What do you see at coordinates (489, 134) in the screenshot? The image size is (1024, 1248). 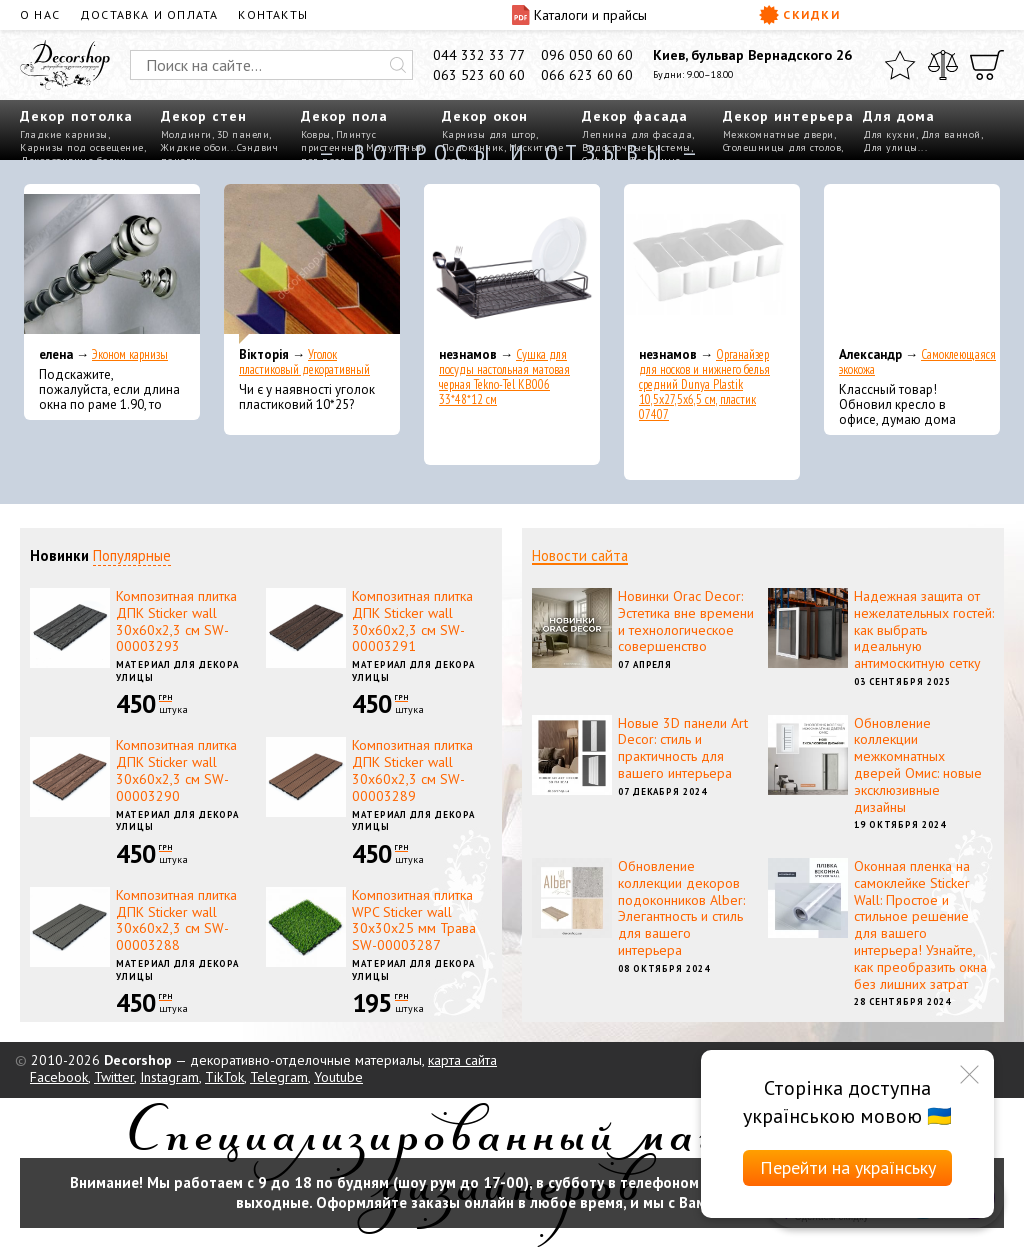 I see `Карнизы для штор` at bounding box center [489, 134].